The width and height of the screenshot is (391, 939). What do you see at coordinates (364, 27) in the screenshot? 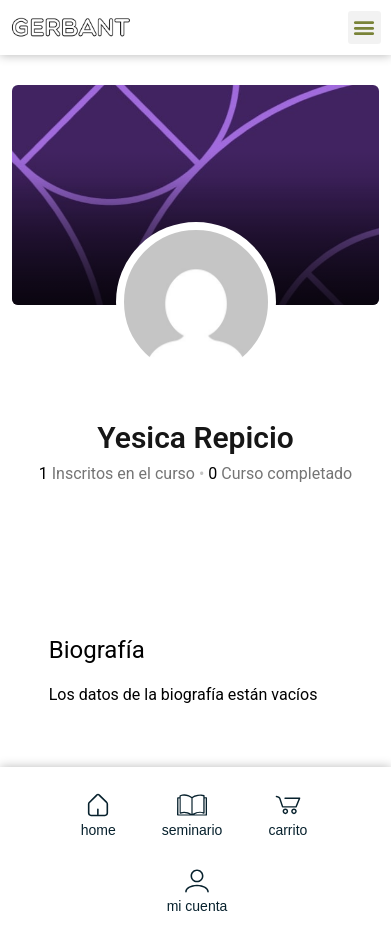
I see `[button]` at bounding box center [364, 27].